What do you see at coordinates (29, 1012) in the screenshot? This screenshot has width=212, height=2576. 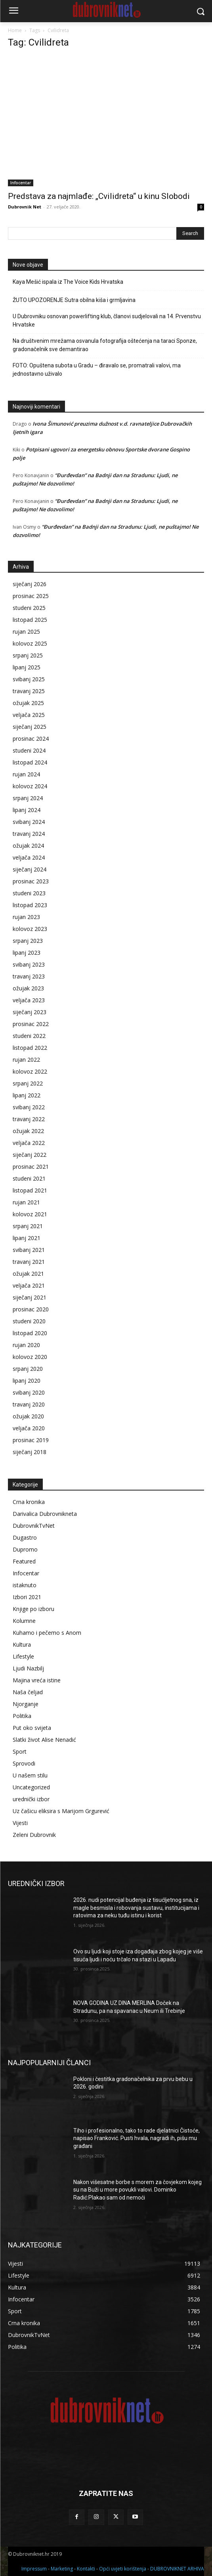 I see `siječanj 2023` at bounding box center [29, 1012].